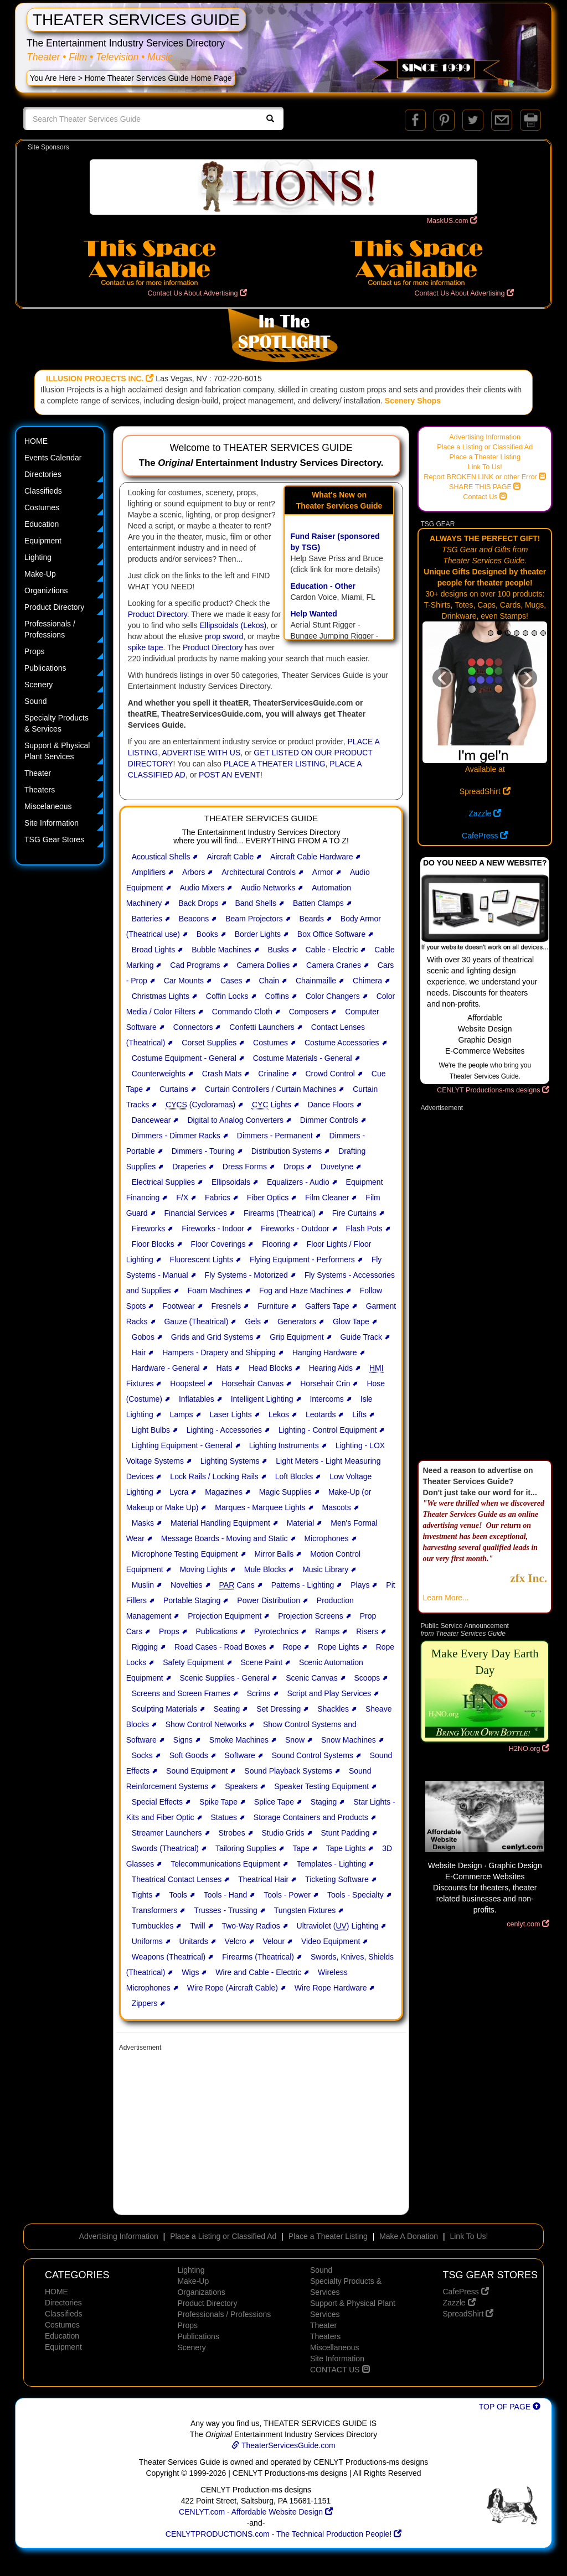 This screenshot has width=567, height=2576. Describe the element at coordinates (336, 1507) in the screenshot. I see `Mascots` at that location.